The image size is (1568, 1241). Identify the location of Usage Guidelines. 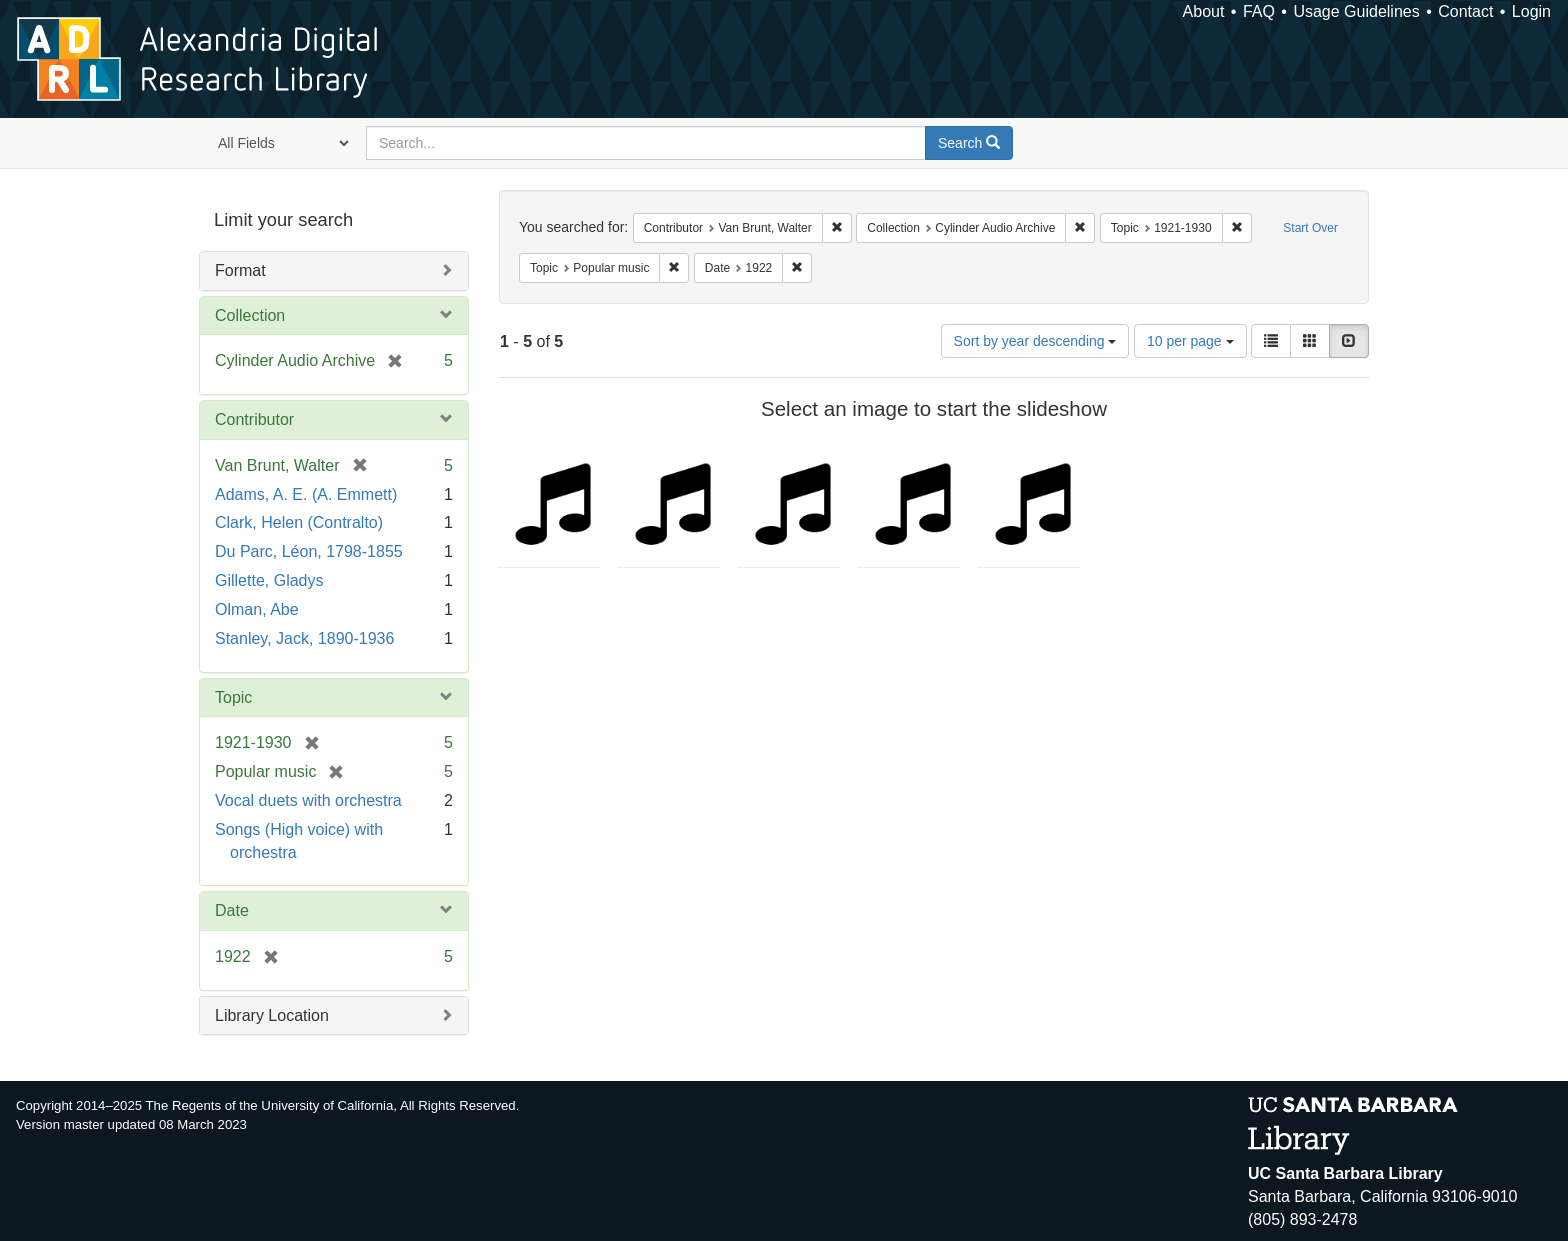
(1356, 11).